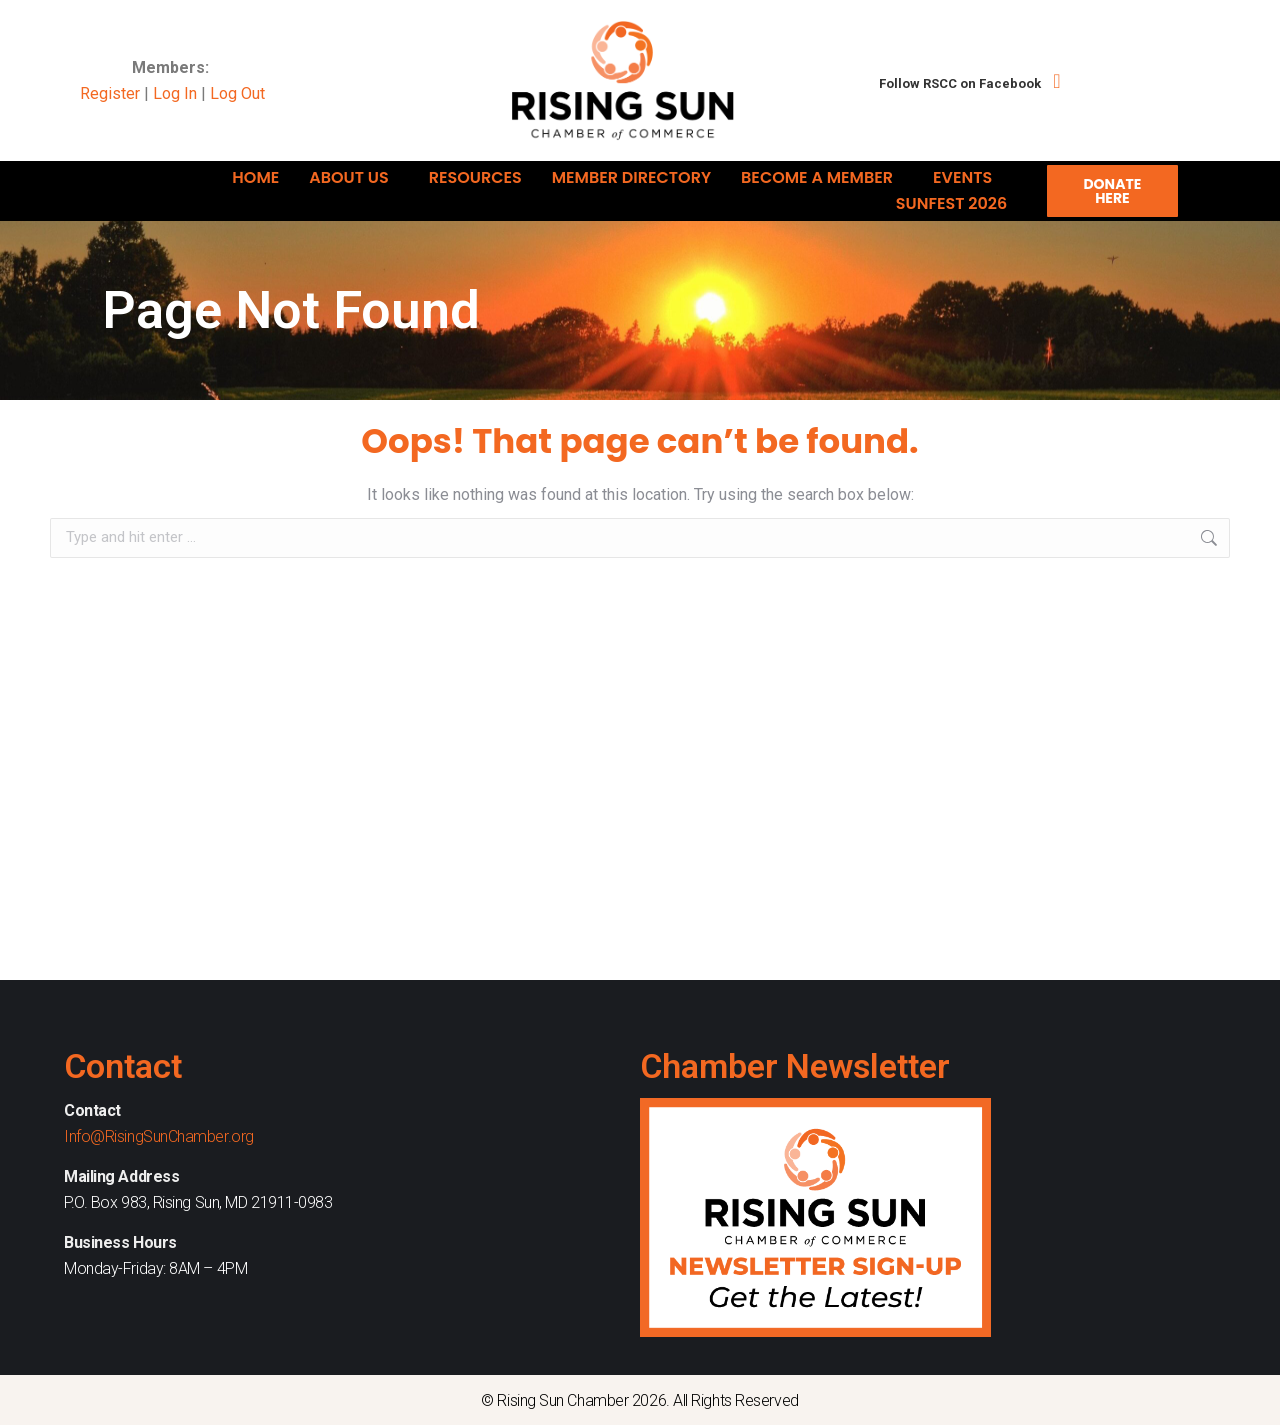 This screenshot has height=1425, width=1280. Describe the element at coordinates (237, 93) in the screenshot. I see `Log Out` at that location.